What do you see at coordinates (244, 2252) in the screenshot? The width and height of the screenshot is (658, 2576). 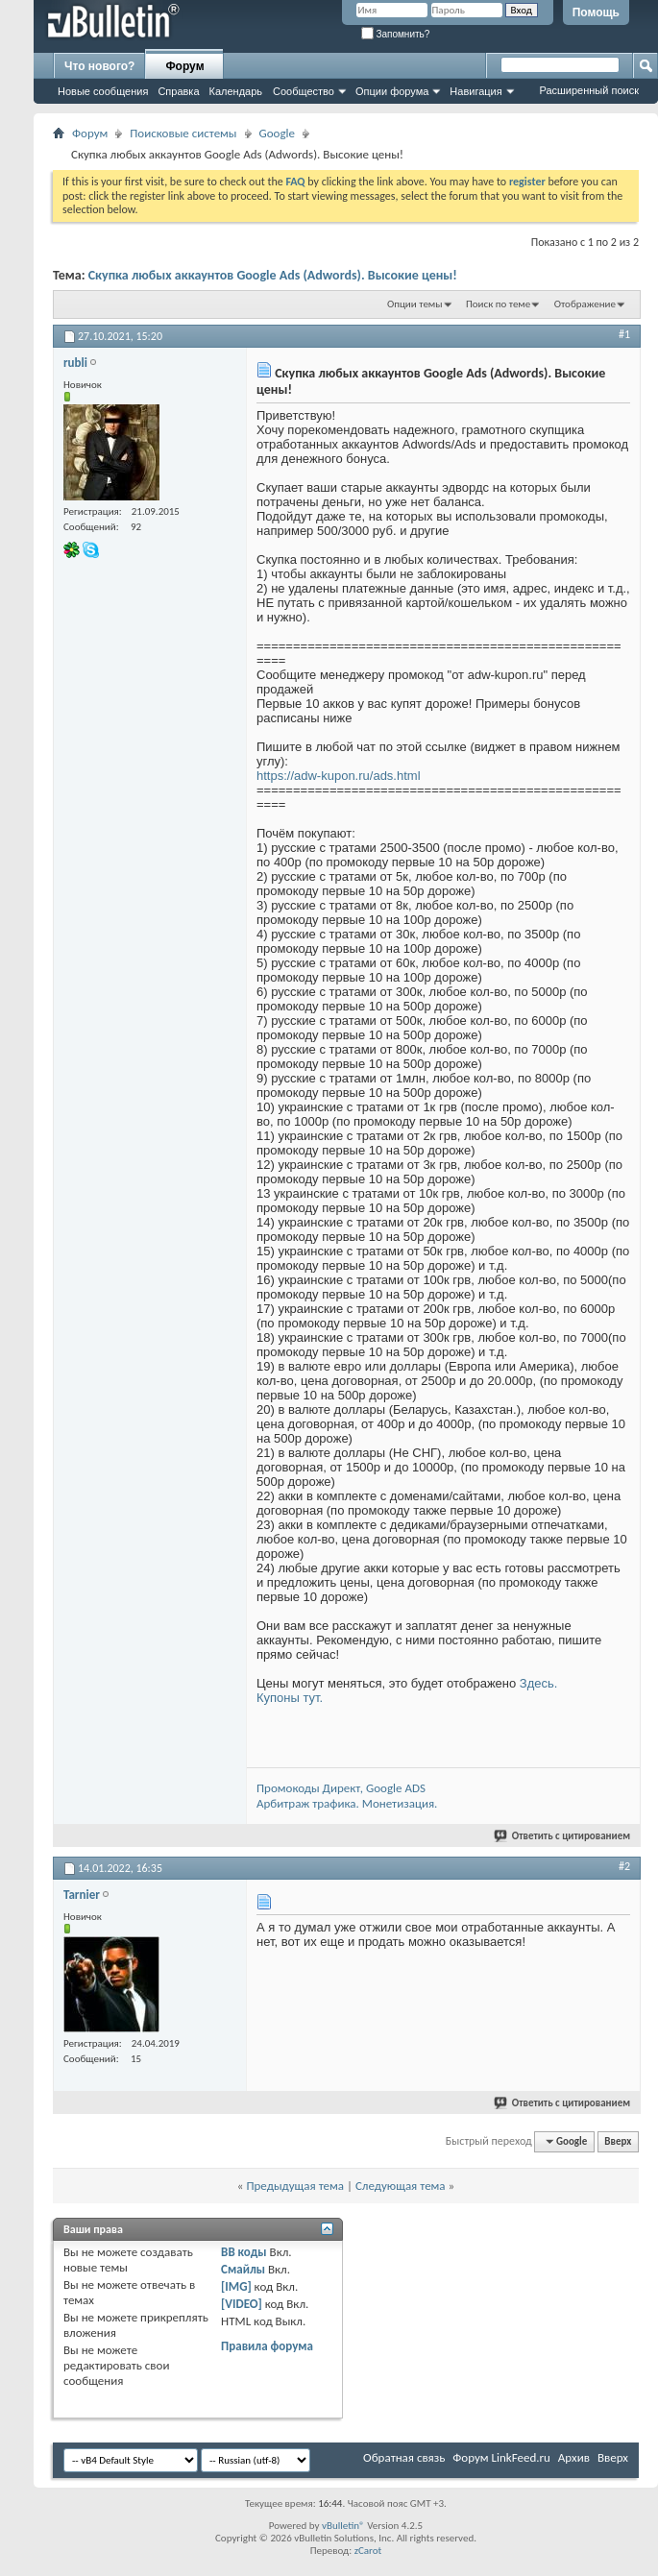 I see `BB коды` at bounding box center [244, 2252].